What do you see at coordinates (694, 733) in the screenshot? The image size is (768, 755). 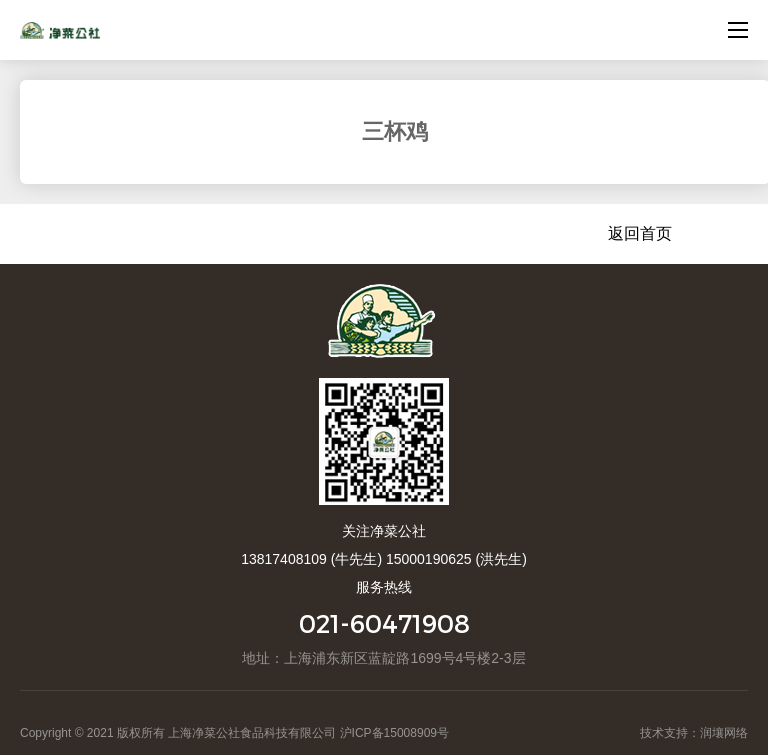 I see `技术支持：润壤网络` at bounding box center [694, 733].